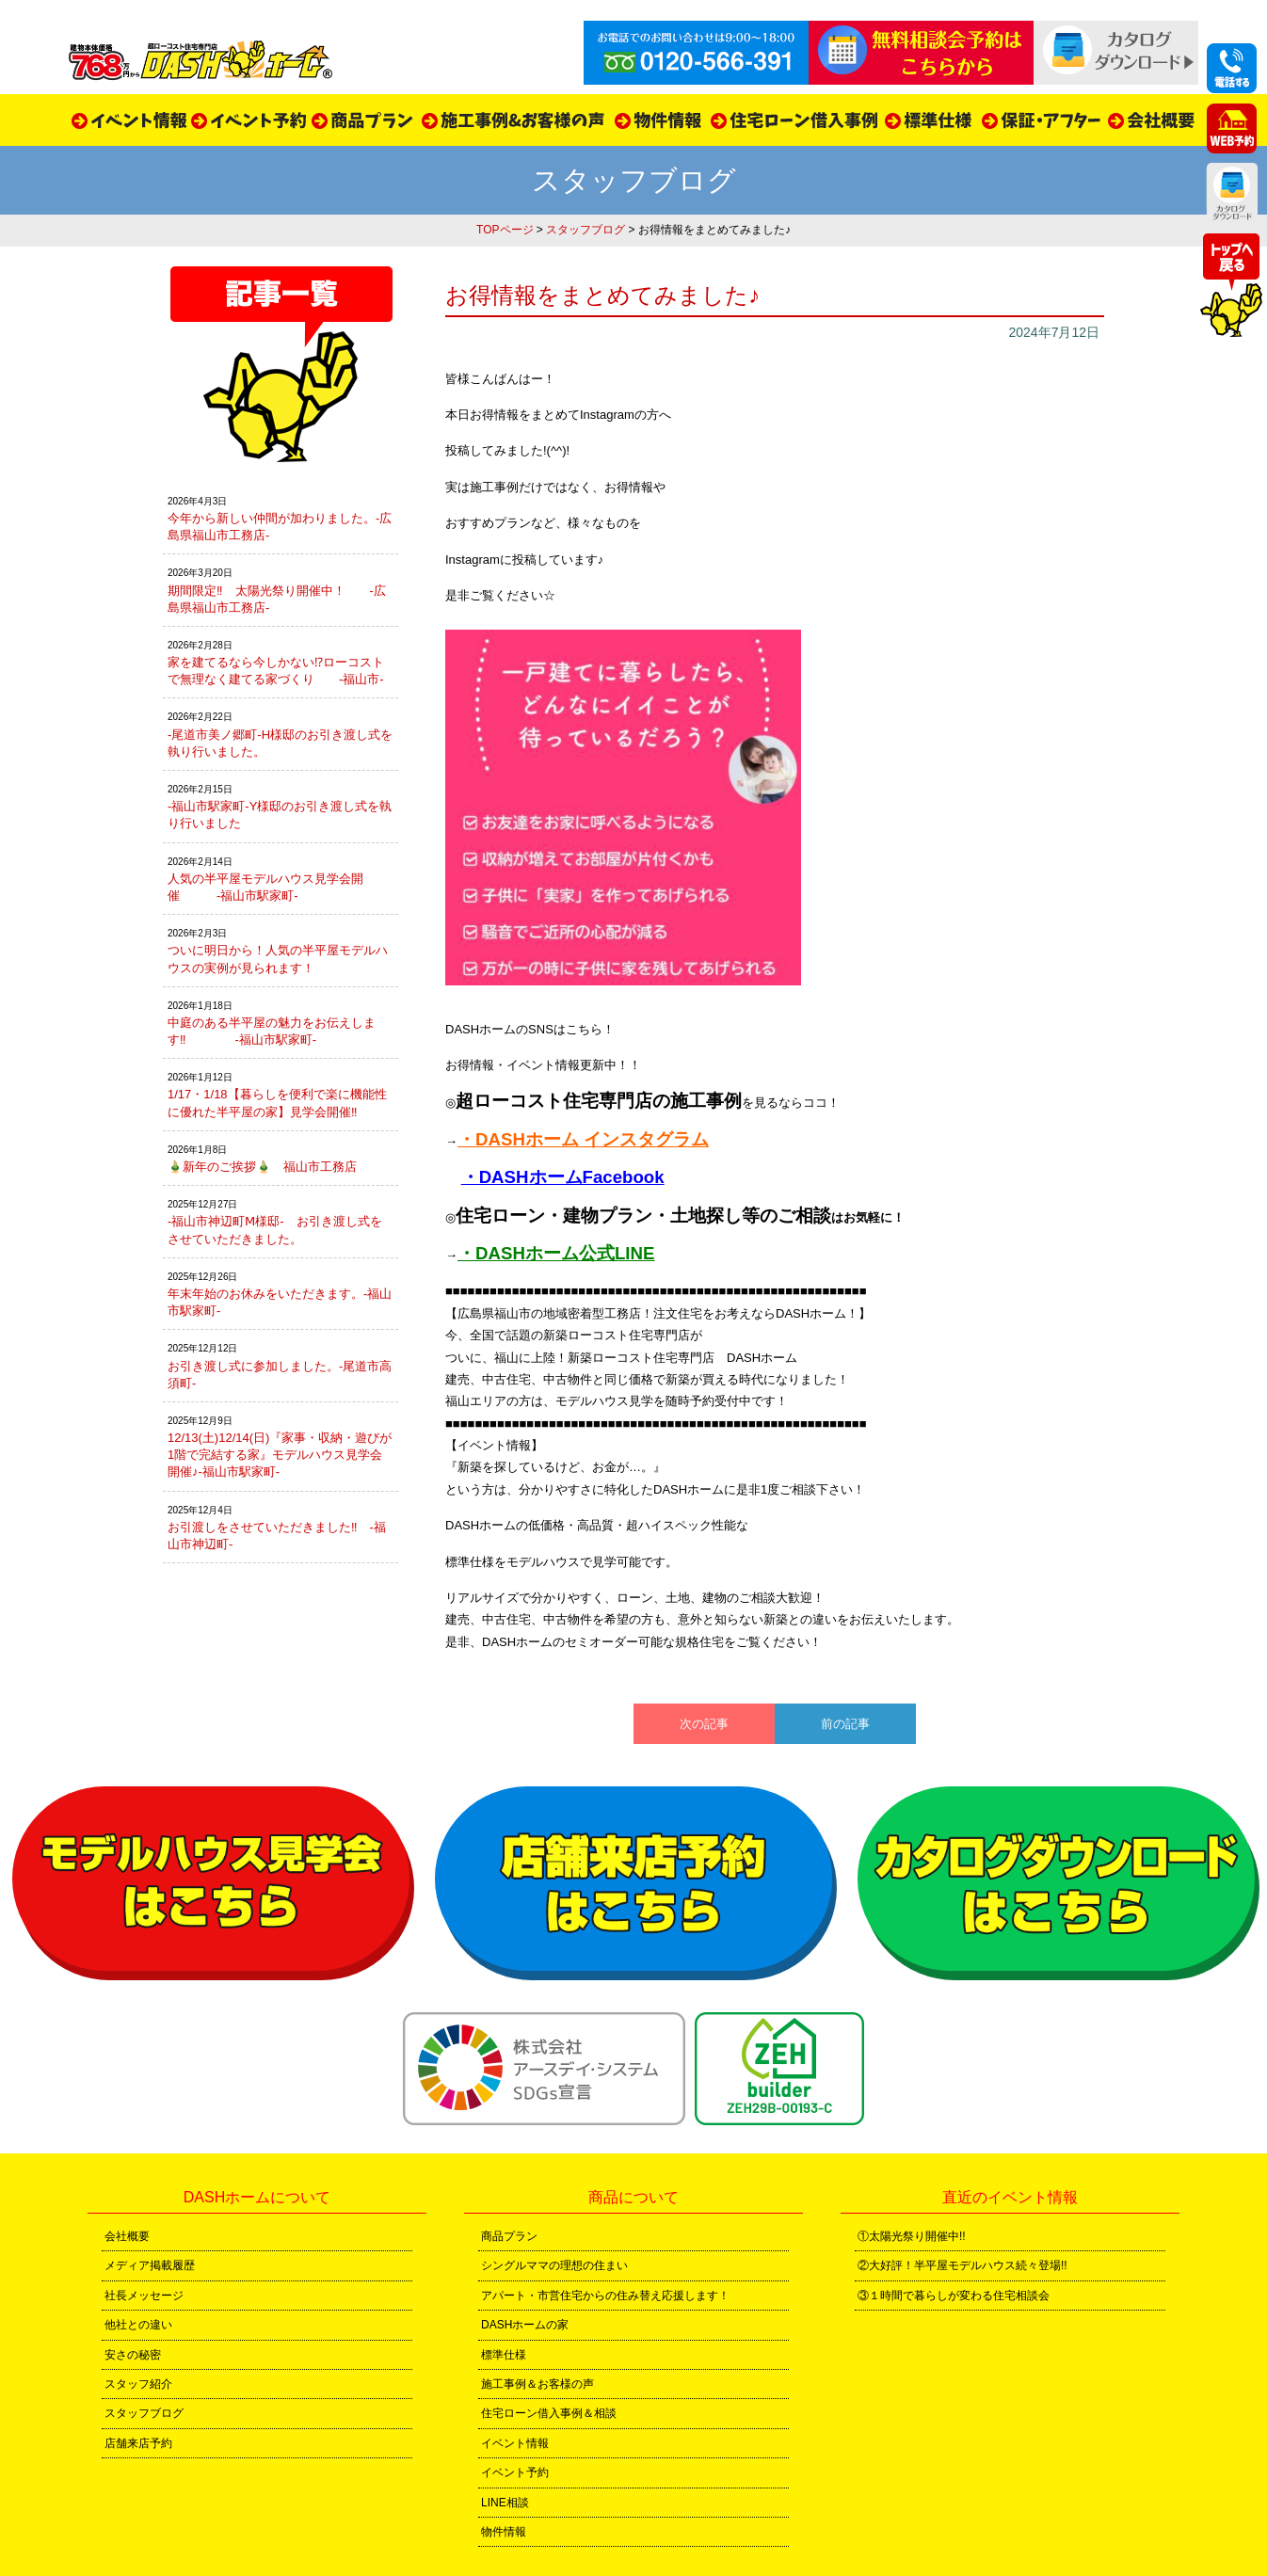 This screenshot has width=1267, height=2576. Describe the element at coordinates (962, 2265) in the screenshot. I see `②大好評！半平屋モデルハウス続々登場!!` at that location.